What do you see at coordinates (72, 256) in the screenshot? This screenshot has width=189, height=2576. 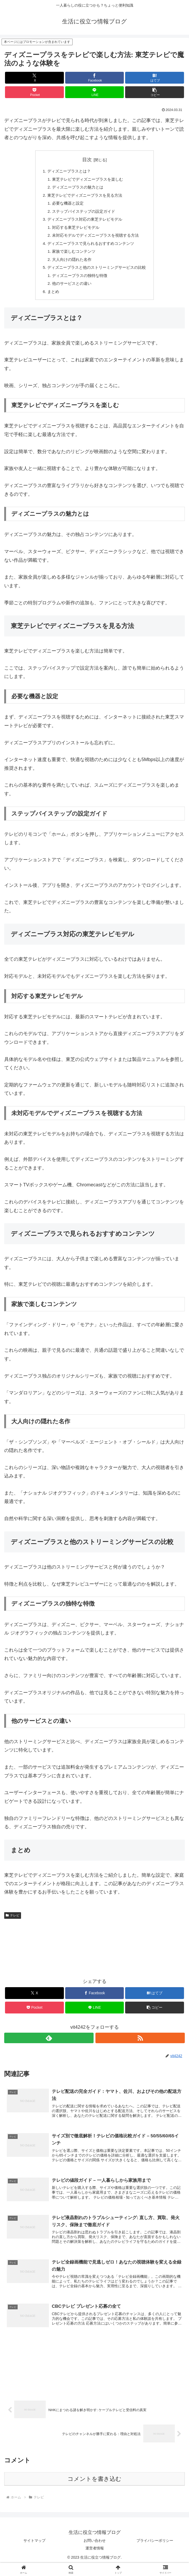 I see `家族で楽しむコンテンツ` at bounding box center [72, 256].